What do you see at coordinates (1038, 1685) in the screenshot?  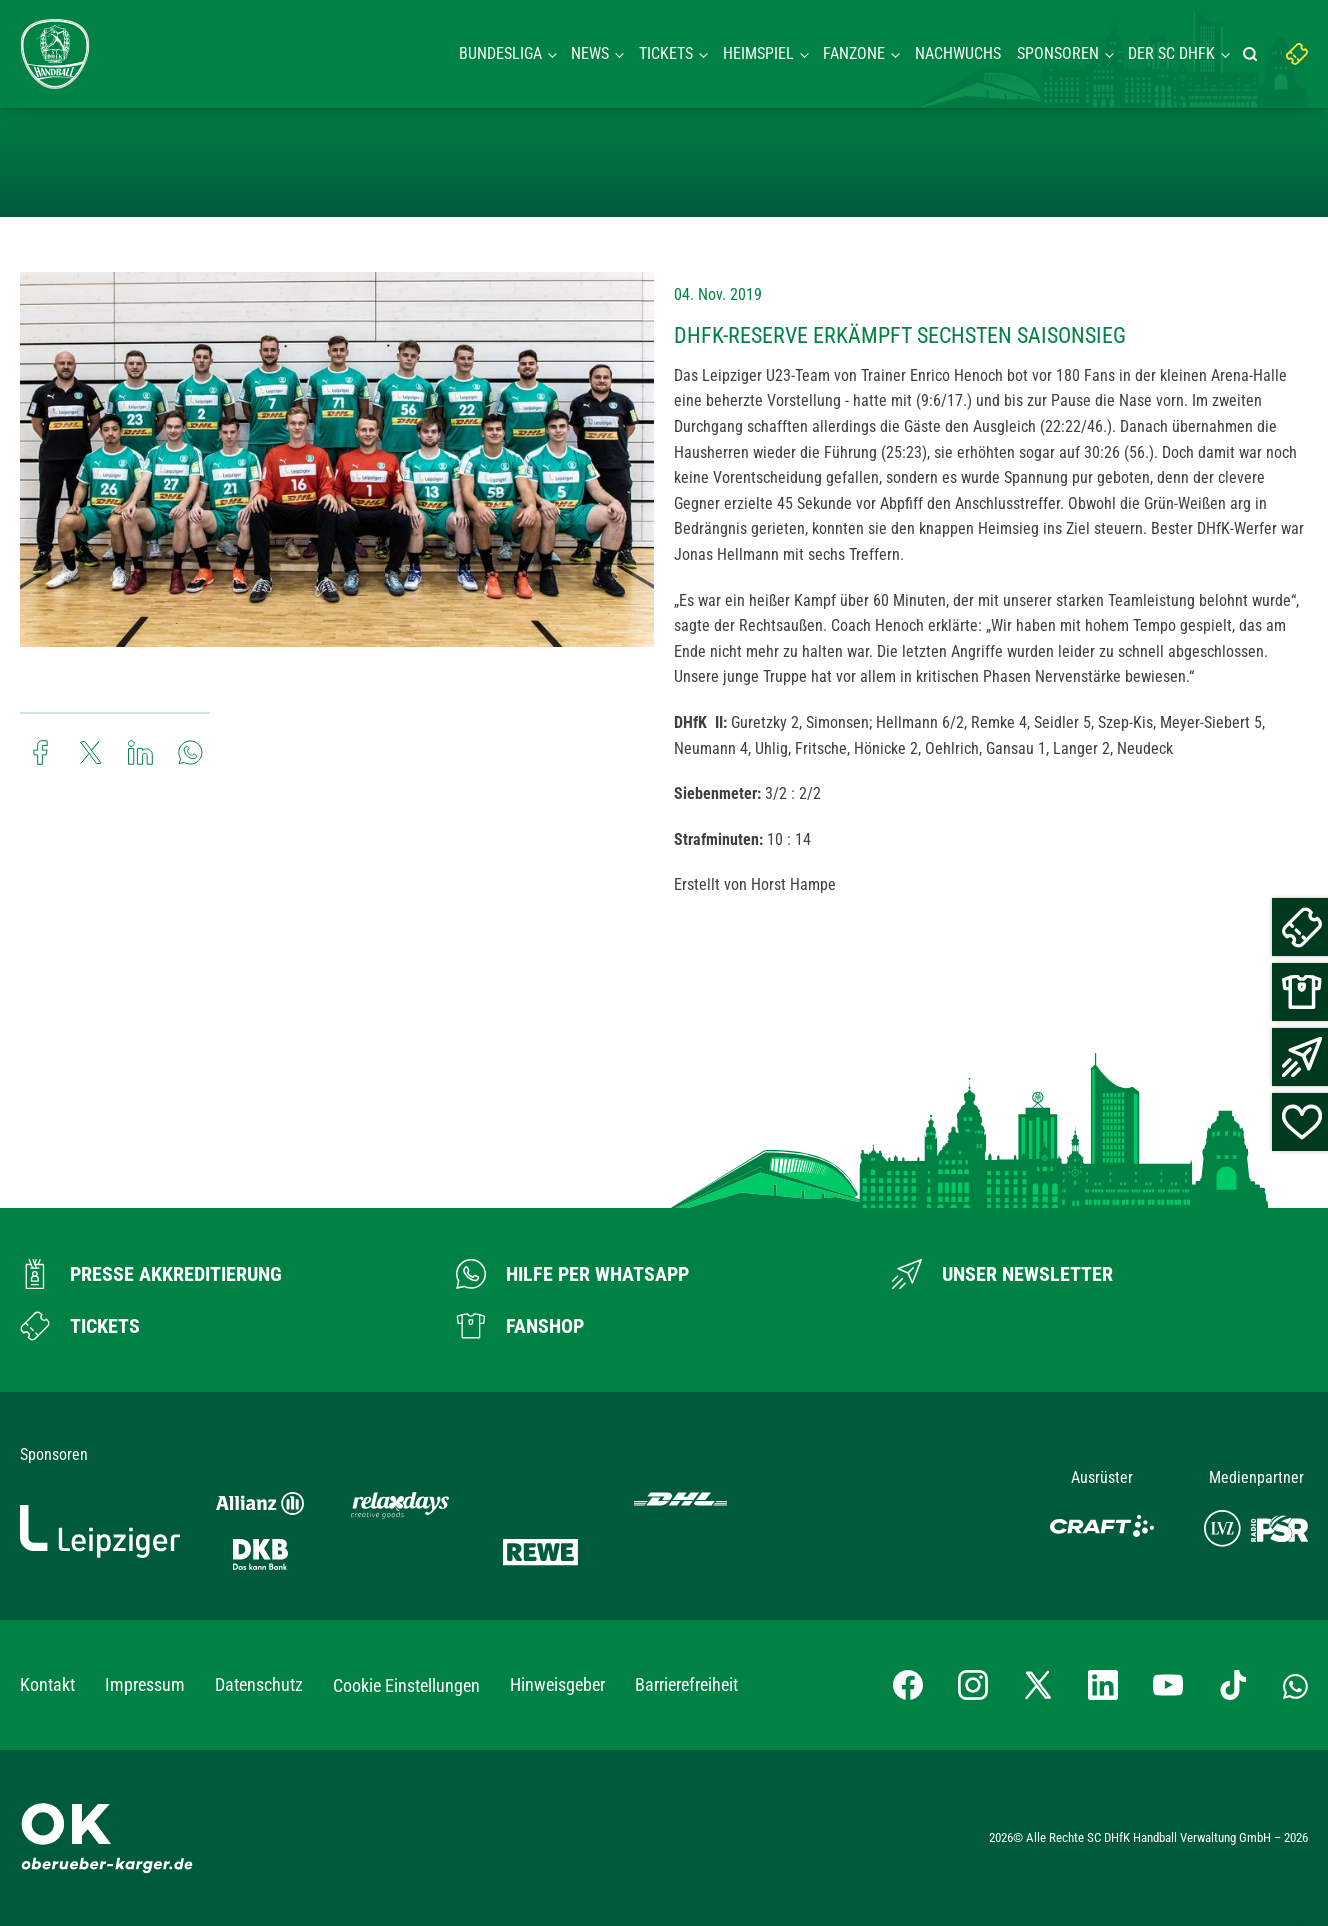 I see `[X-profil besuchen]` at bounding box center [1038, 1685].